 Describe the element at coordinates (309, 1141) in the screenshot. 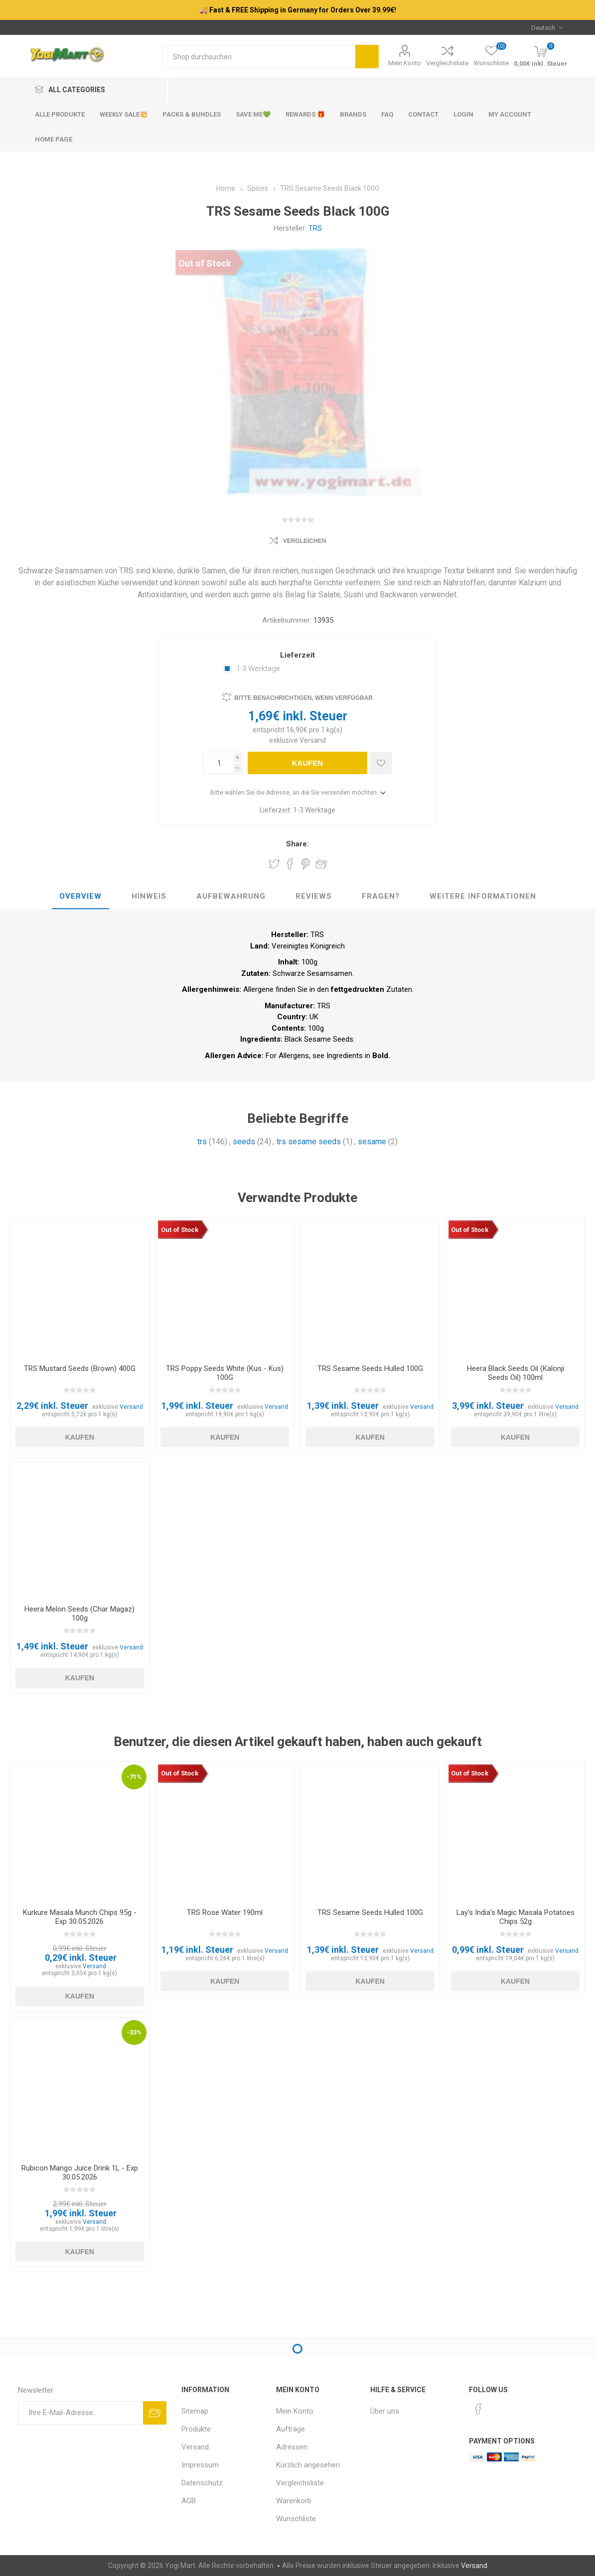

I see `trs sesame seeds` at that location.